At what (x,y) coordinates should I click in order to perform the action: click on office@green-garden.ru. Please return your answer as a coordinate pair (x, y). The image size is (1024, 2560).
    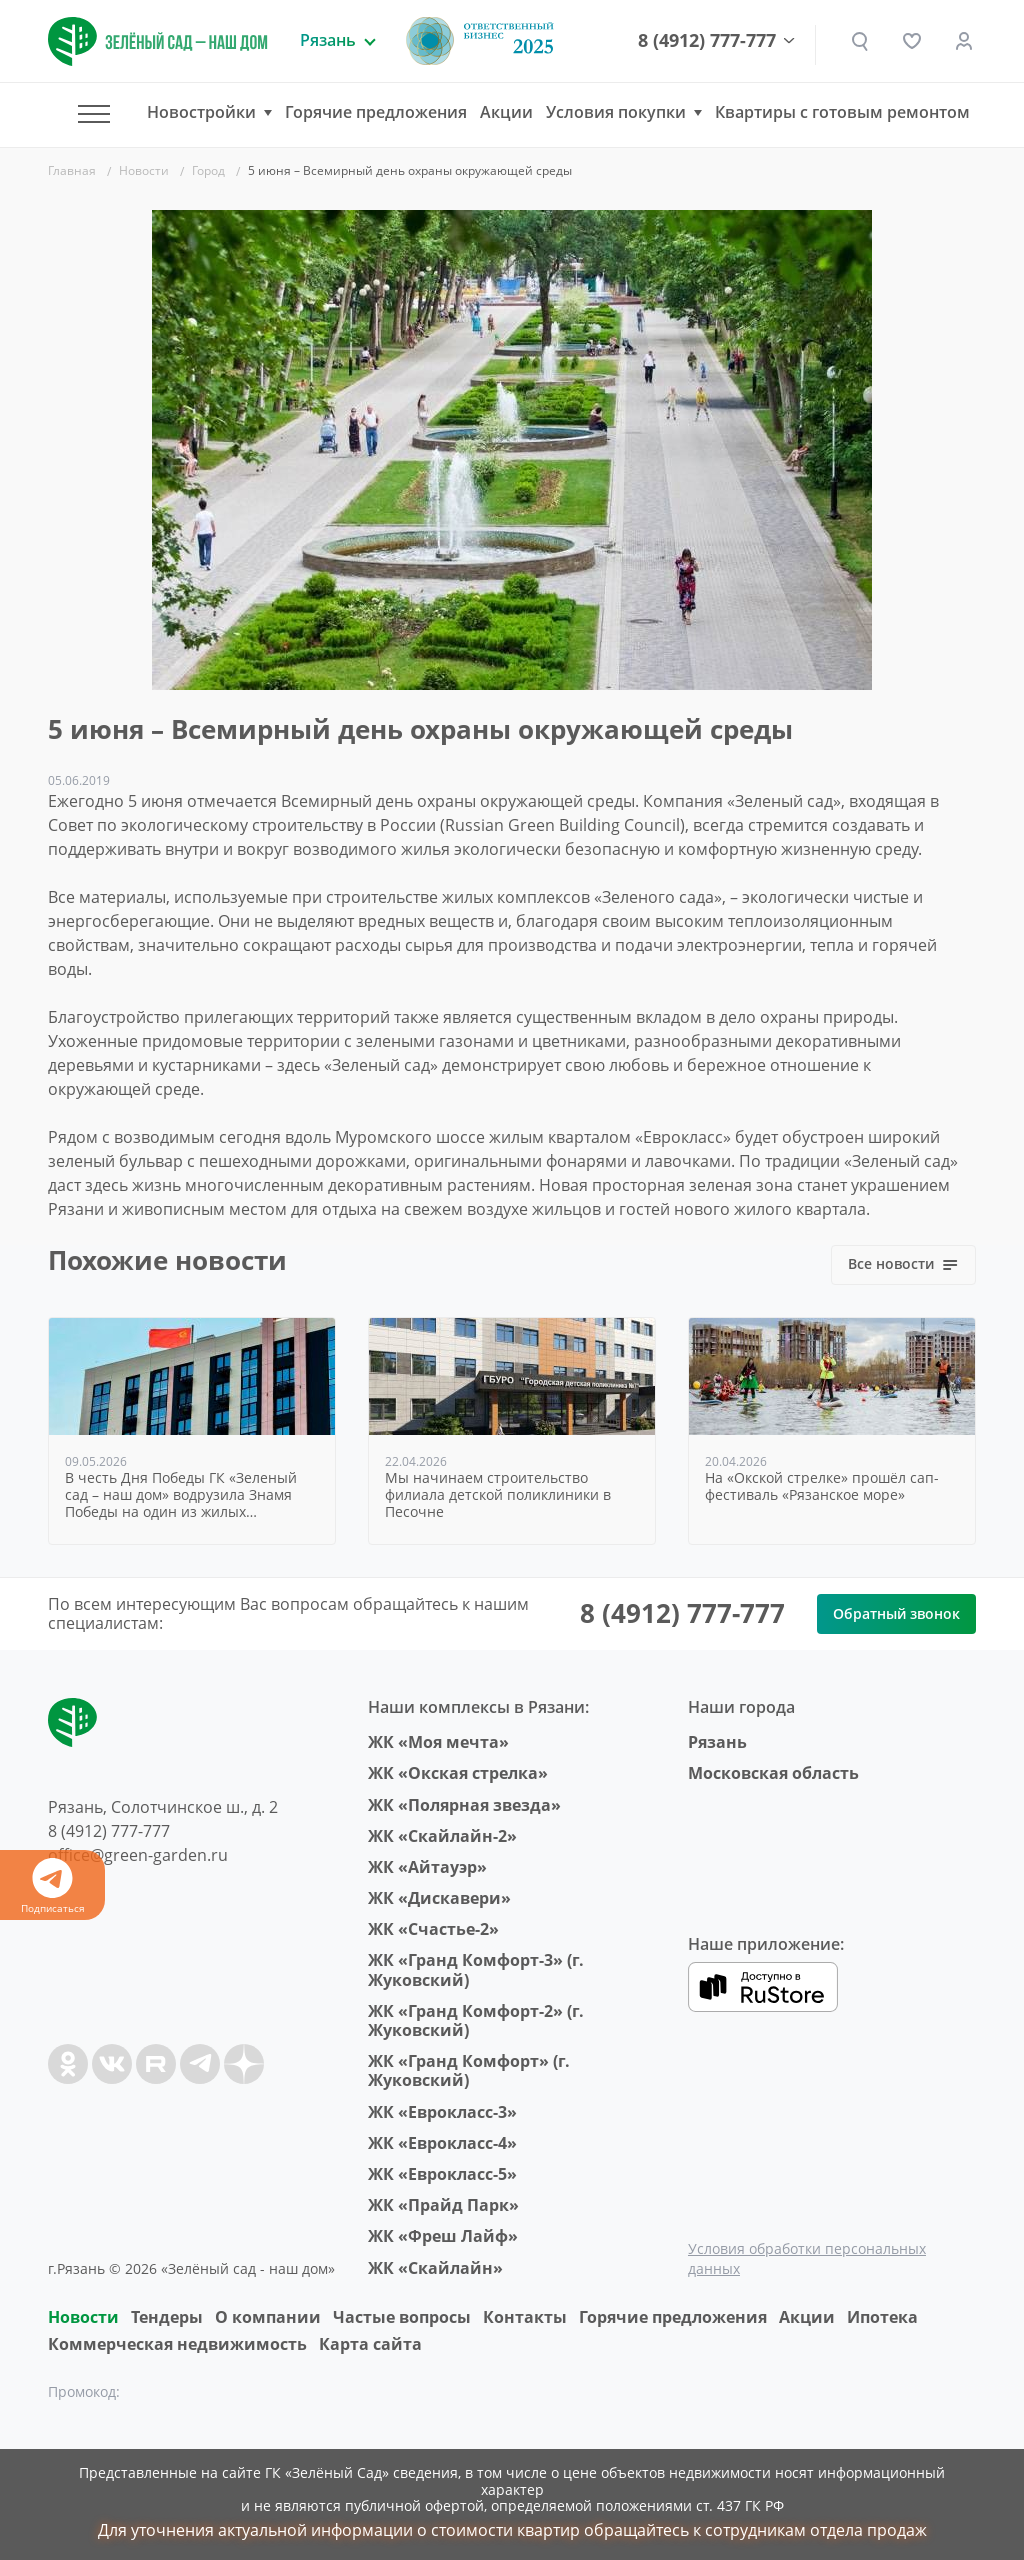
    Looking at the image, I should click on (138, 1855).